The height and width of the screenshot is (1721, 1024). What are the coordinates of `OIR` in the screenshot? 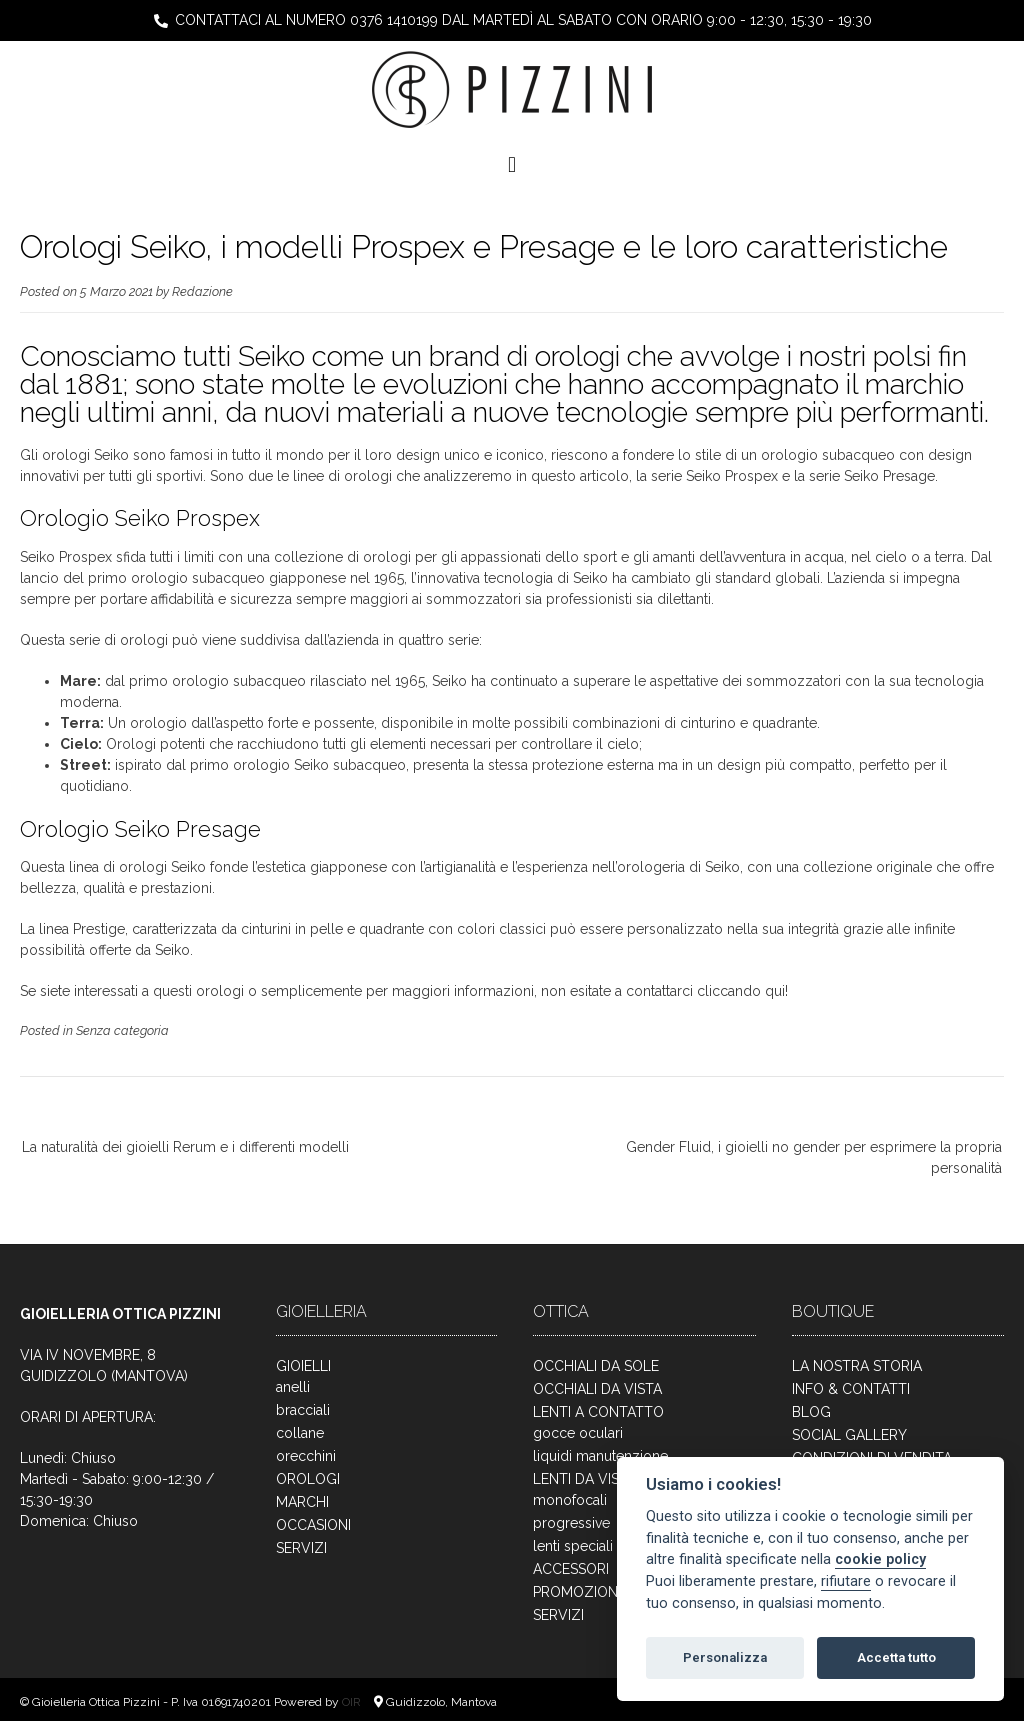 It's located at (353, 1702).